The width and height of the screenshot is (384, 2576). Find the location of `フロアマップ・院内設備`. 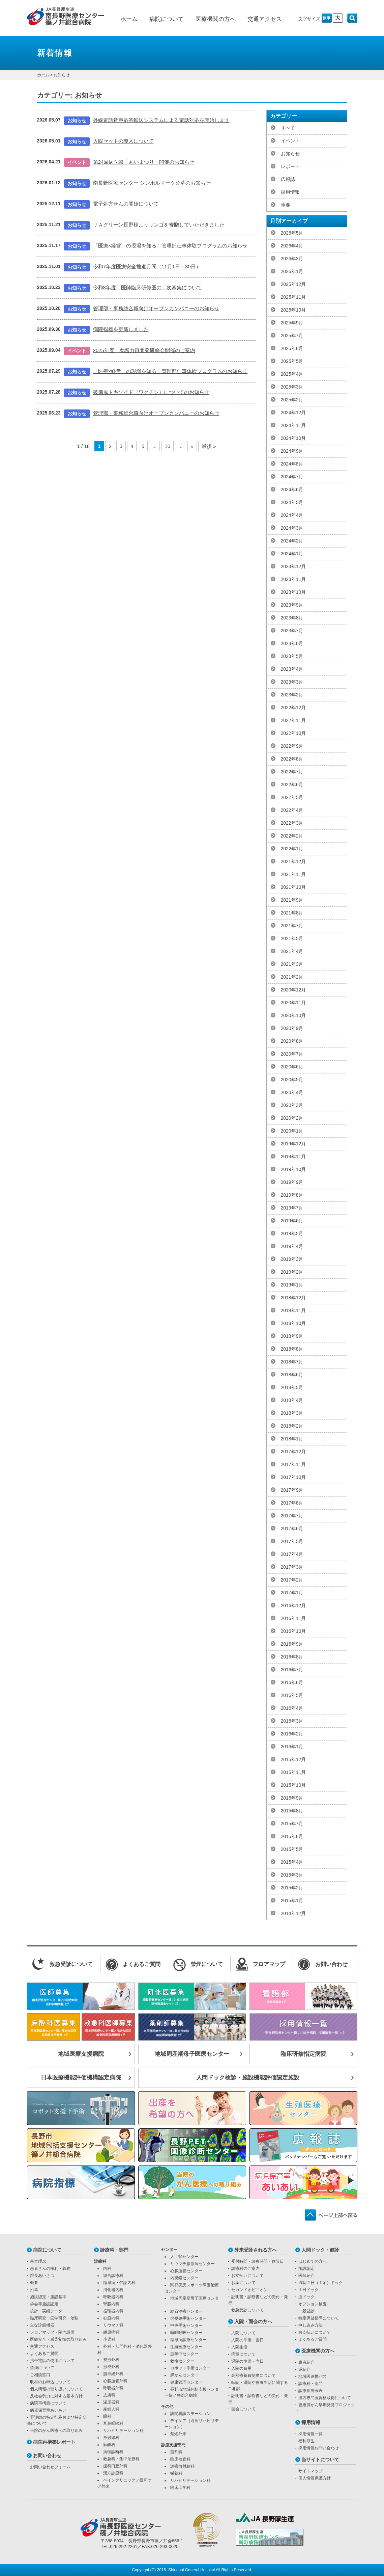

フロアマップ・院内設備 is located at coordinates (52, 2332).